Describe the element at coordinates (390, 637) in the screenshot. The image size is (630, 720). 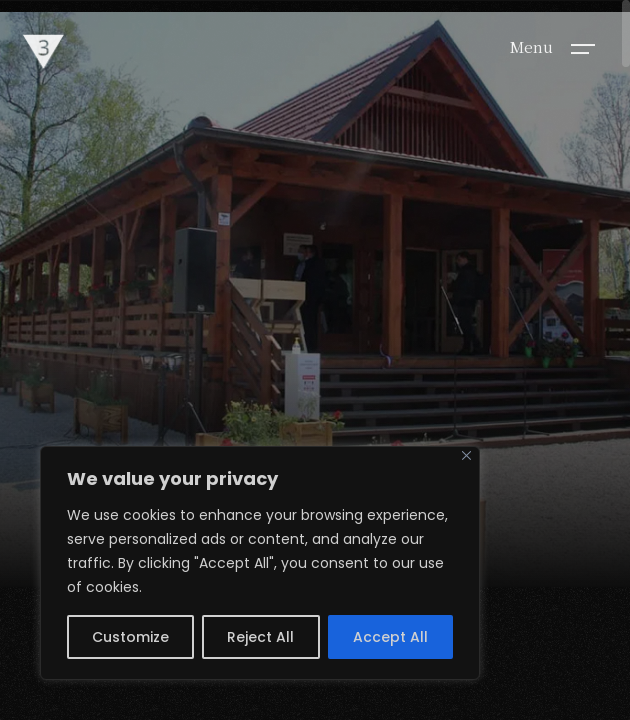
I see `Accept All` at that location.